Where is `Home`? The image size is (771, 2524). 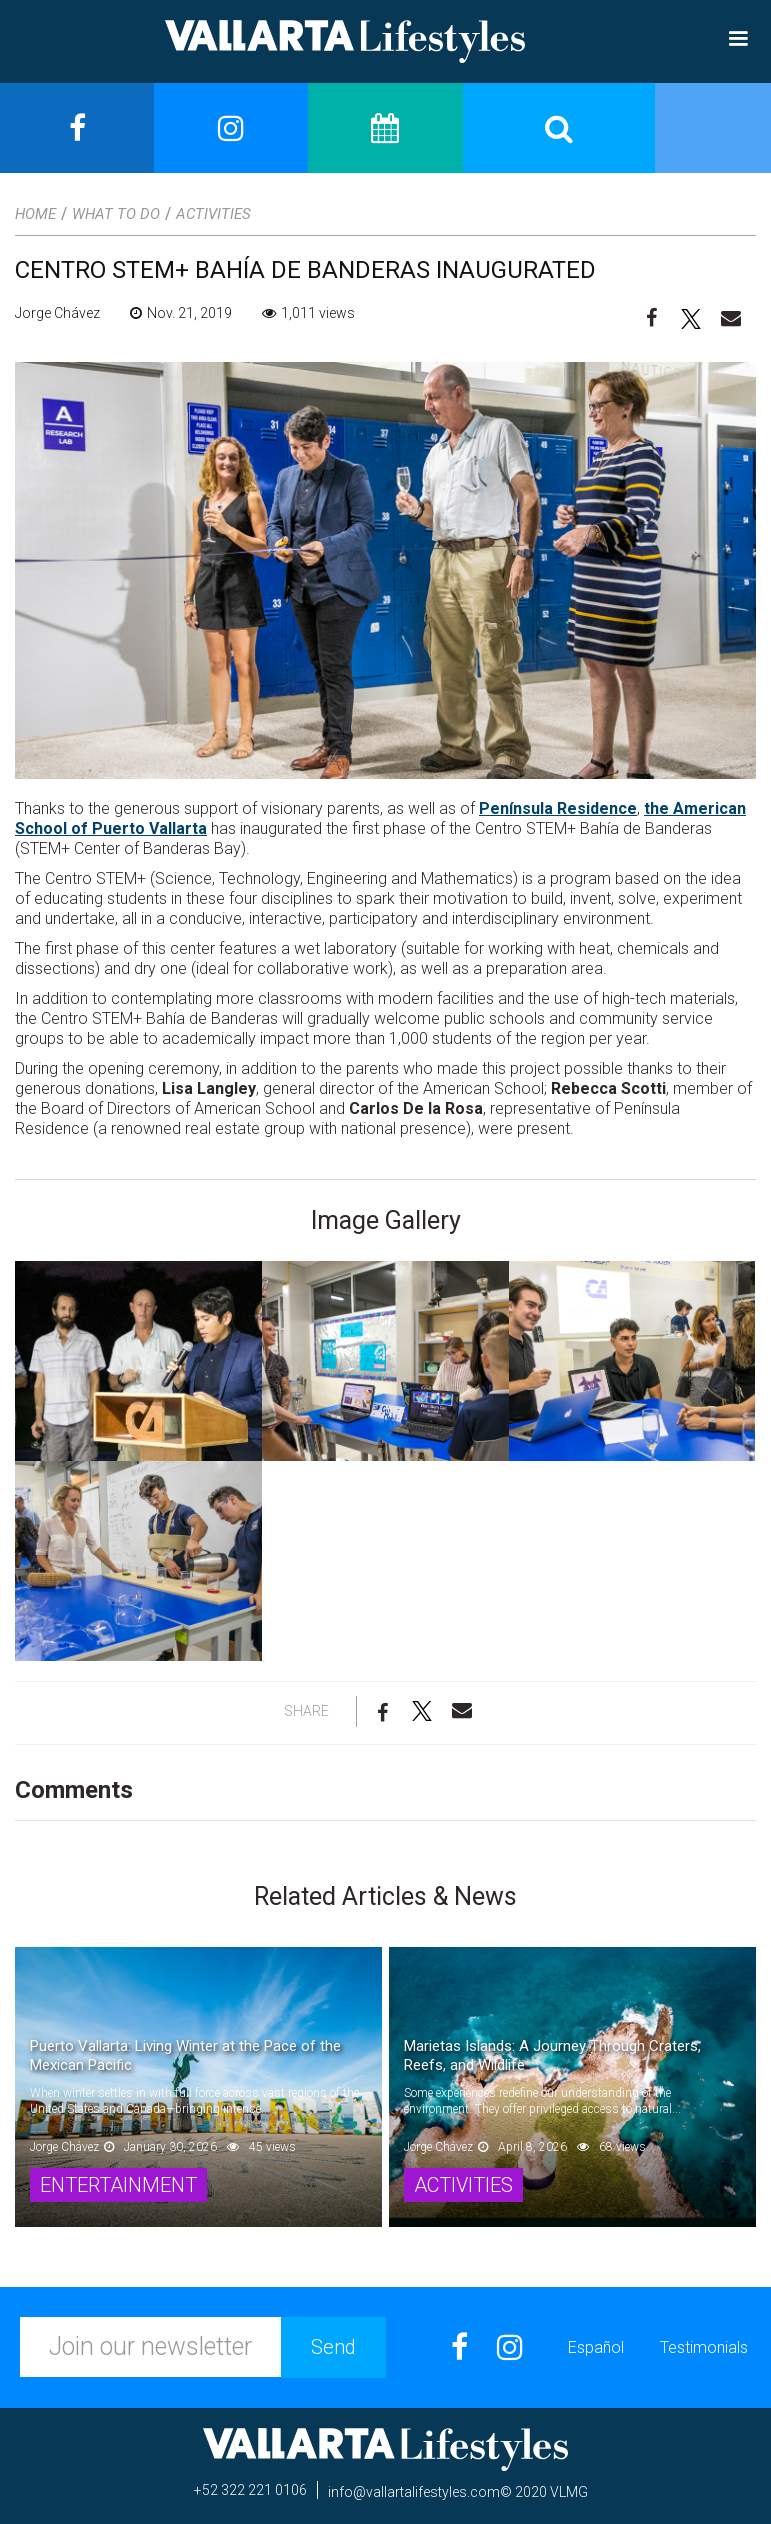
Home is located at coordinates (35, 214).